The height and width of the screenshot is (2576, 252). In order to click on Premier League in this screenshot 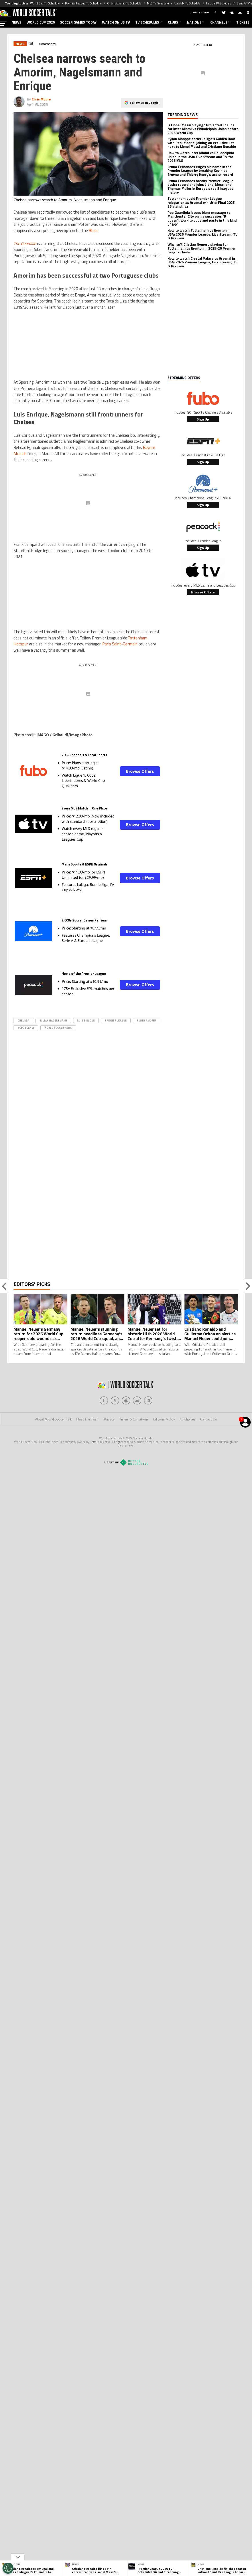, I will do `click(116, 1020)`.